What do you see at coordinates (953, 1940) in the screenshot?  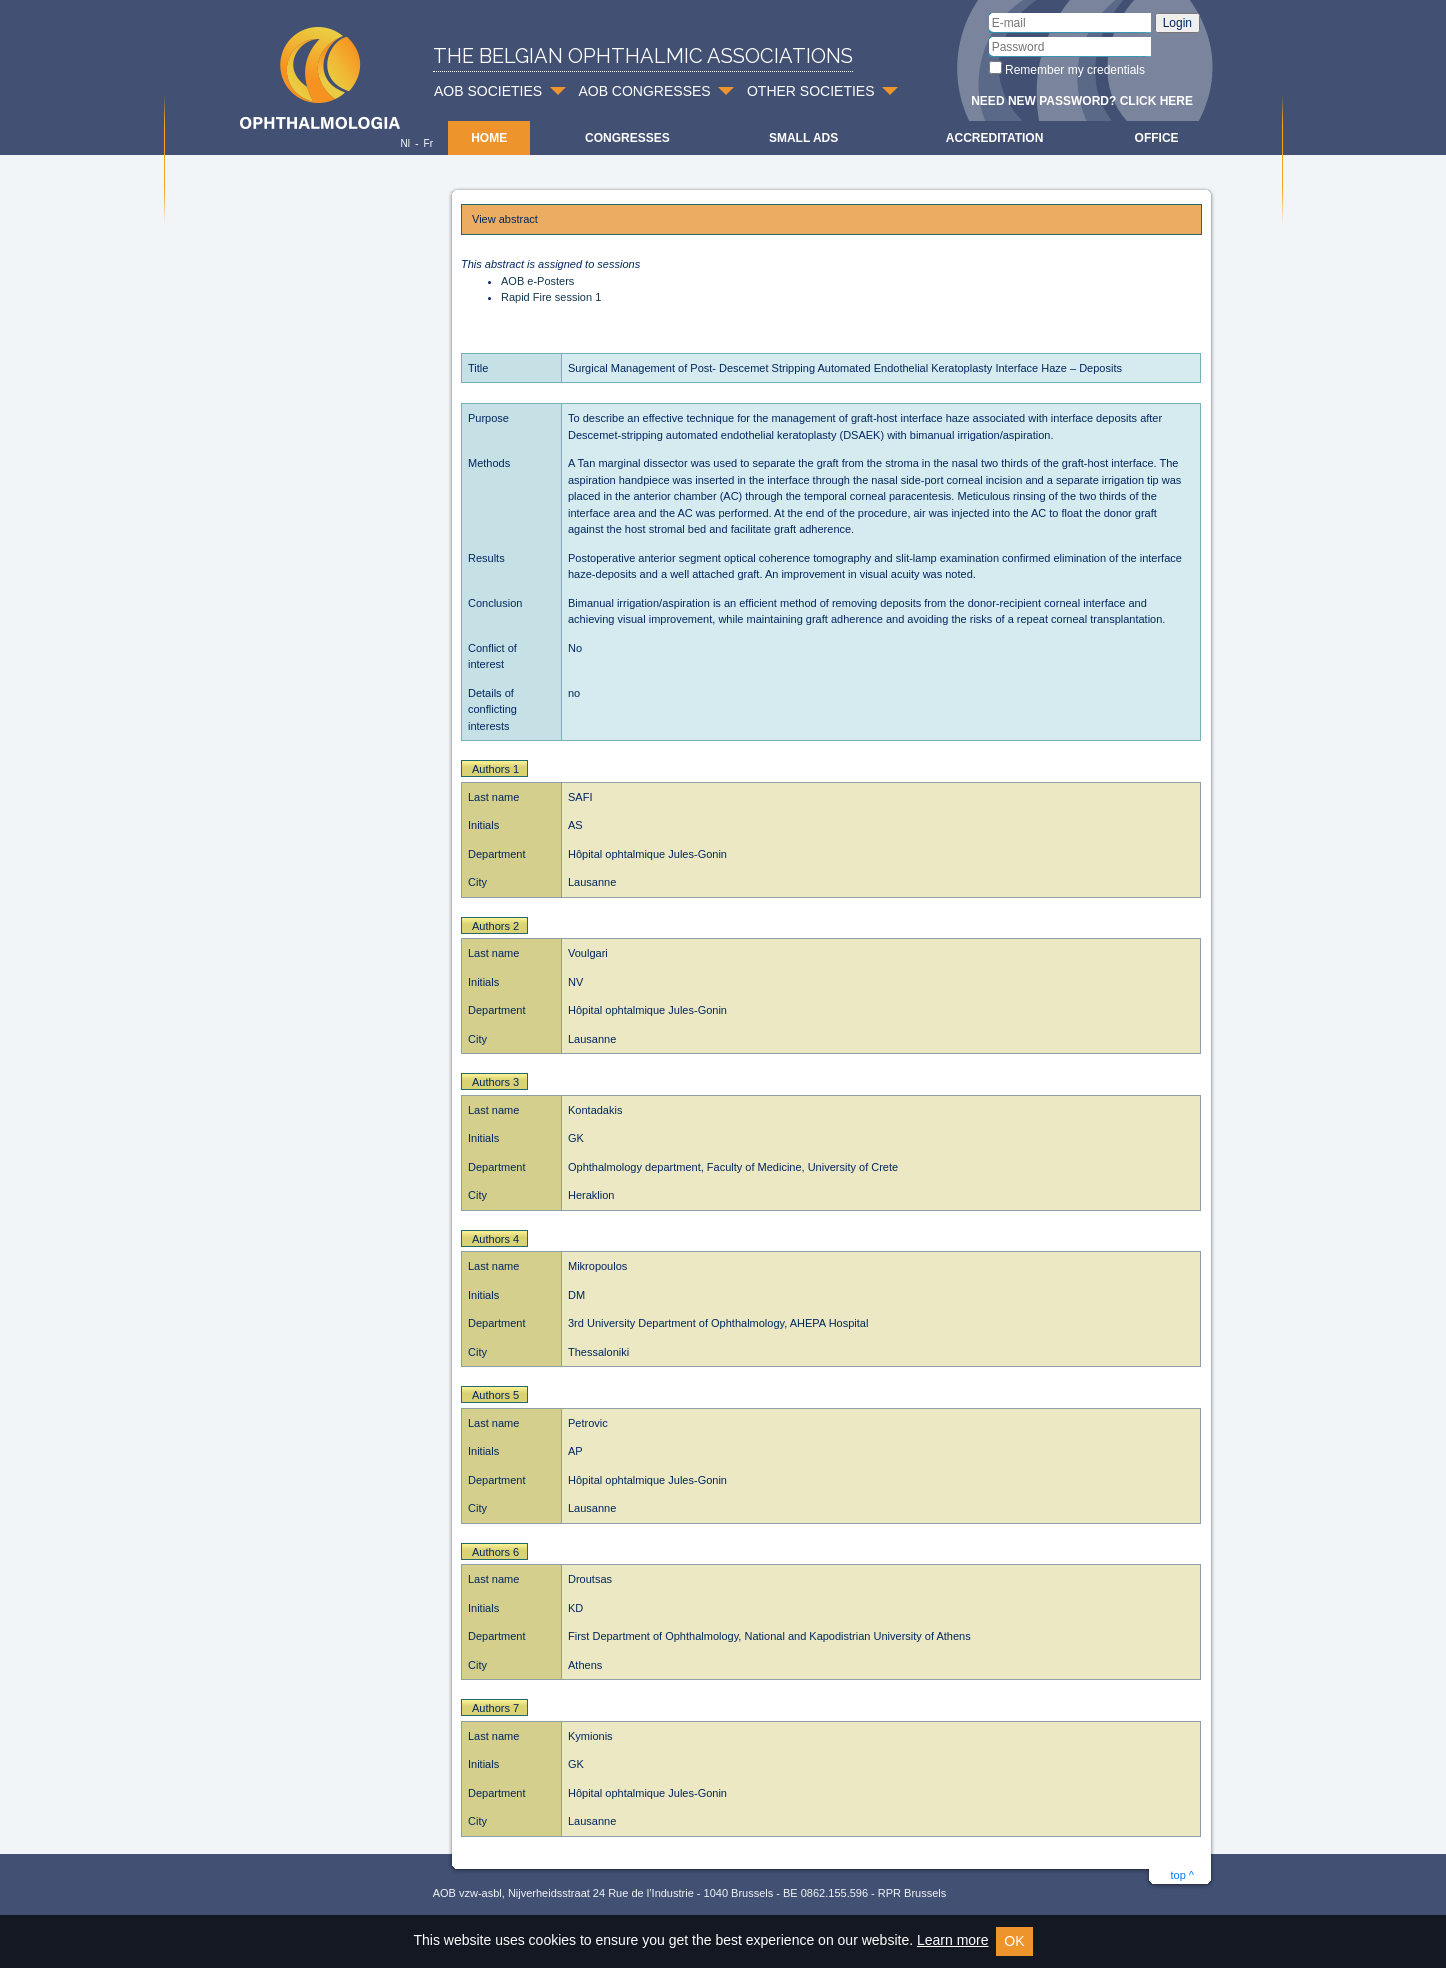 I see `Learn more` at bounding box center [953, 1940].